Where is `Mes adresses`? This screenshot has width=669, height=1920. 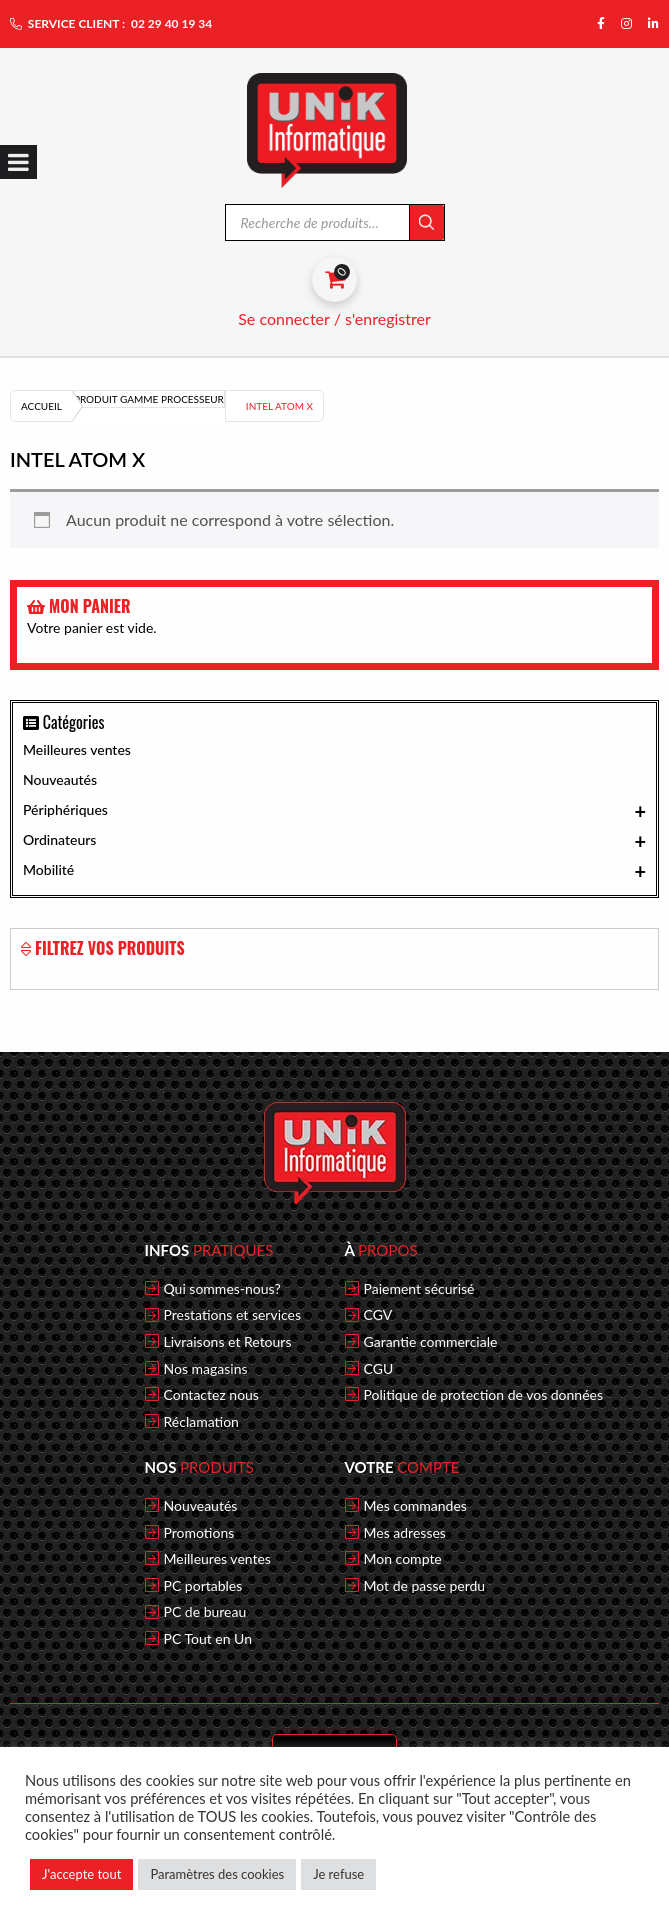
Mes adresses is located at coordinates (405, 1533).